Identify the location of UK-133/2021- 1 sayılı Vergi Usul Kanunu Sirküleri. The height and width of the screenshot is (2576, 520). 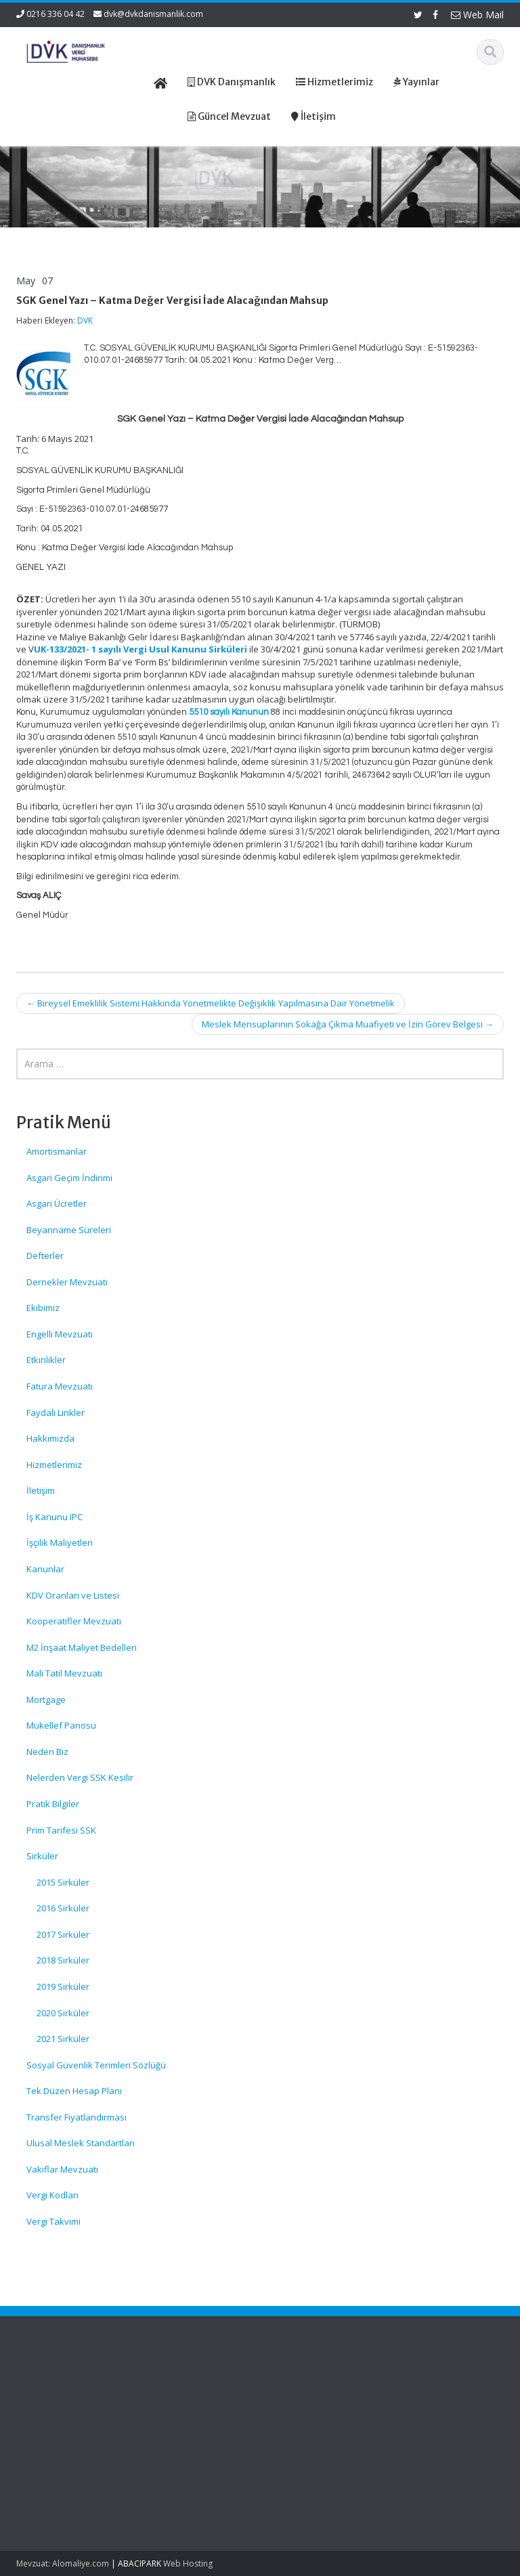
(140, 649).